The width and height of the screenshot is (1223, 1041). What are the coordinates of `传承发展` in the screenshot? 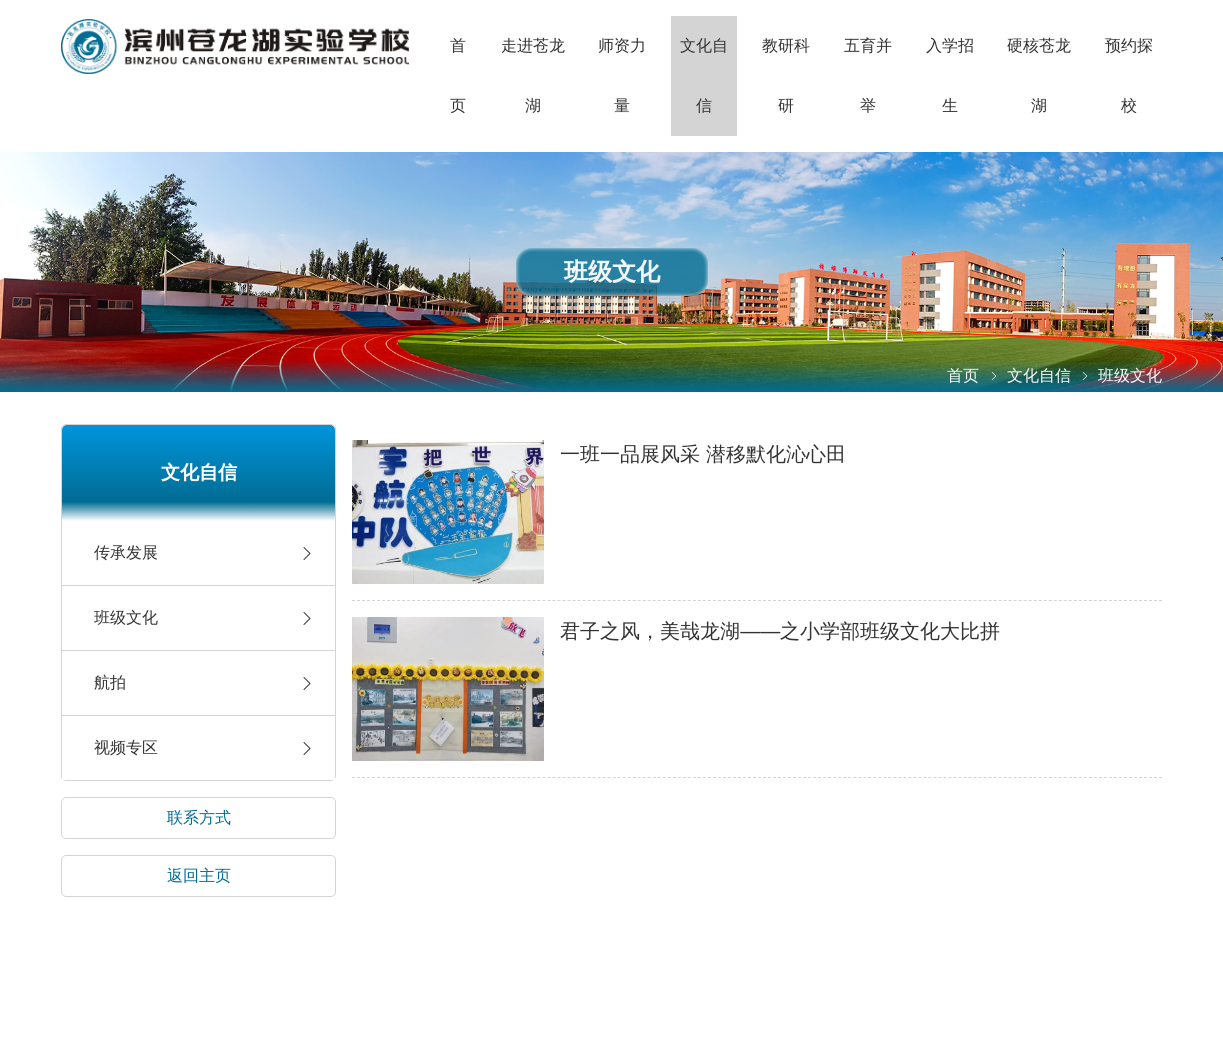 It's located at (126, 552).